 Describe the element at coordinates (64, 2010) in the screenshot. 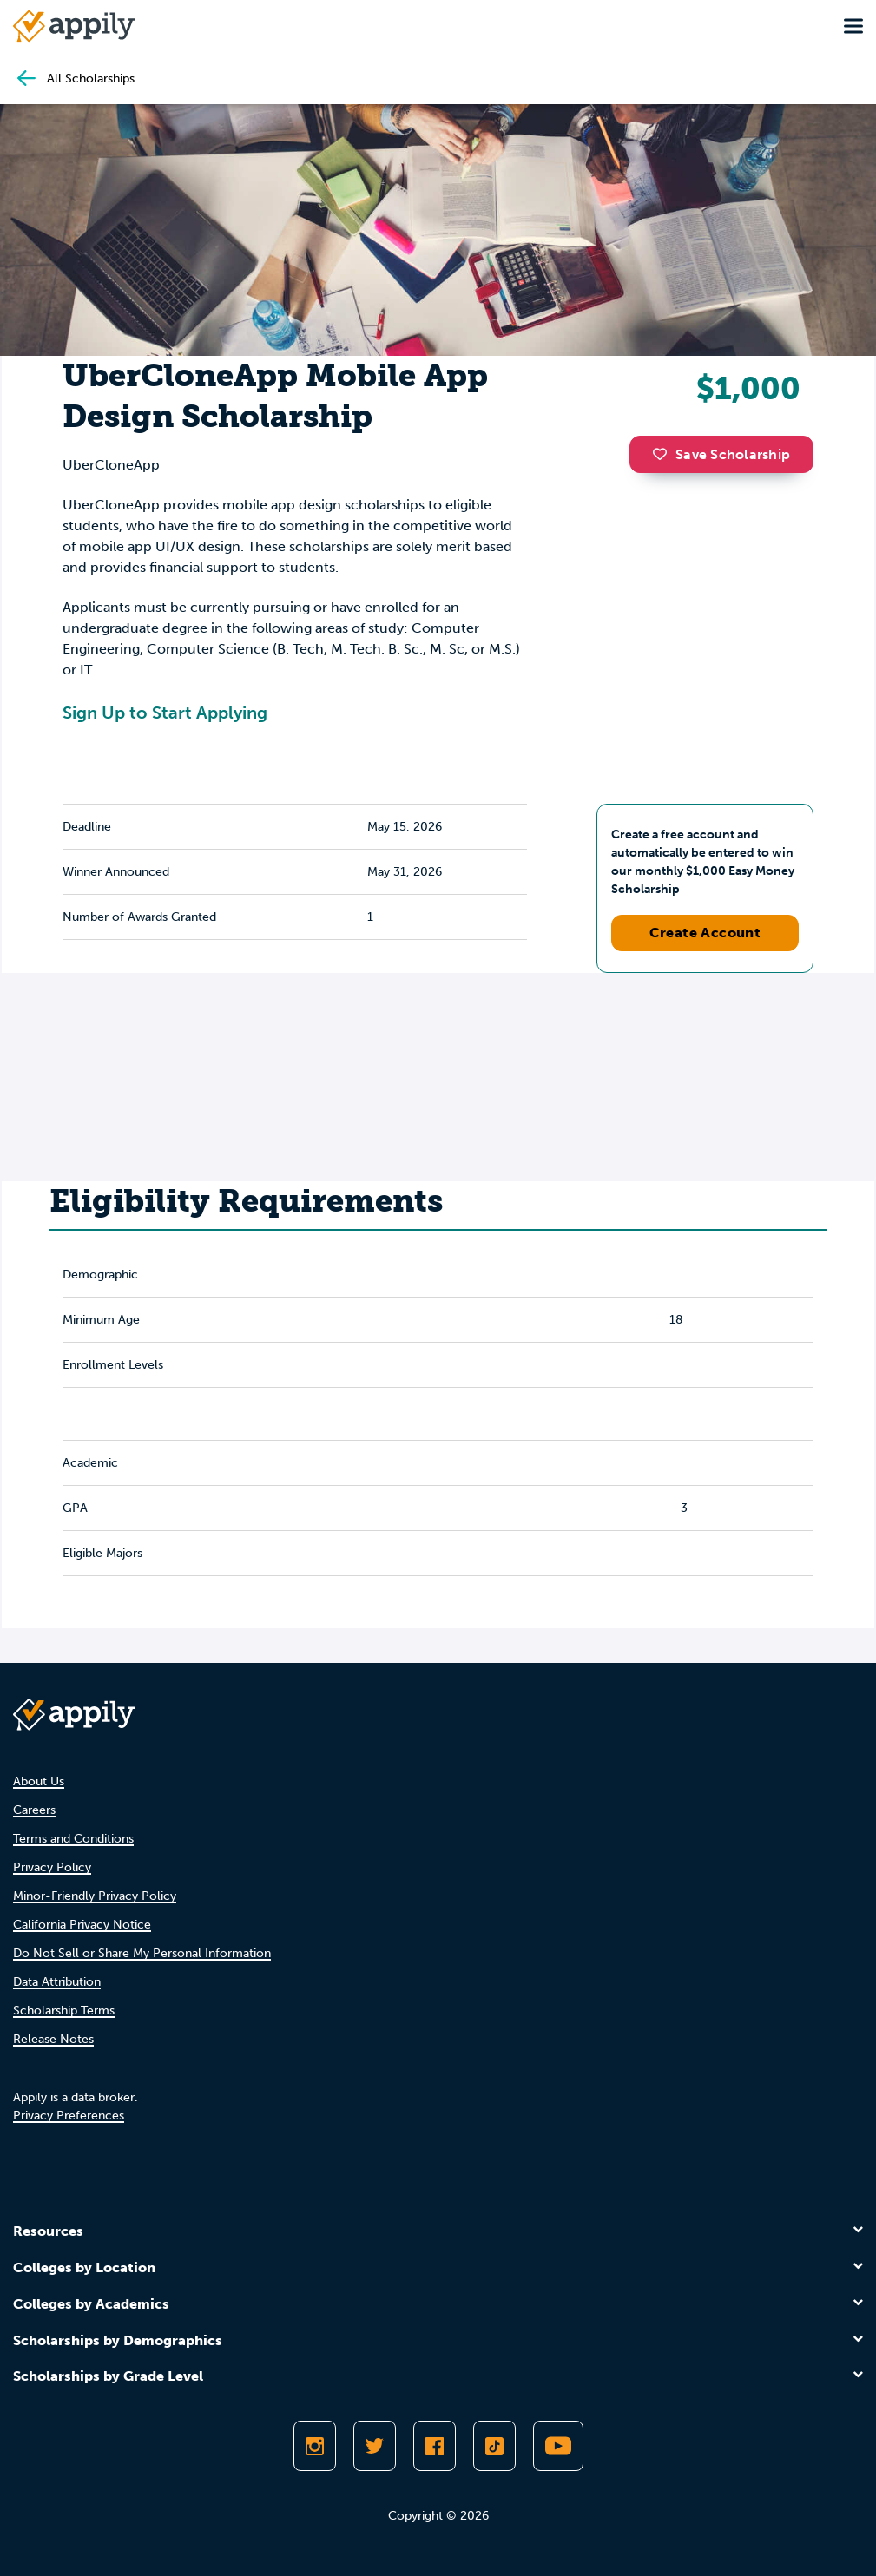

I see `Scholarship Terms` at that location.